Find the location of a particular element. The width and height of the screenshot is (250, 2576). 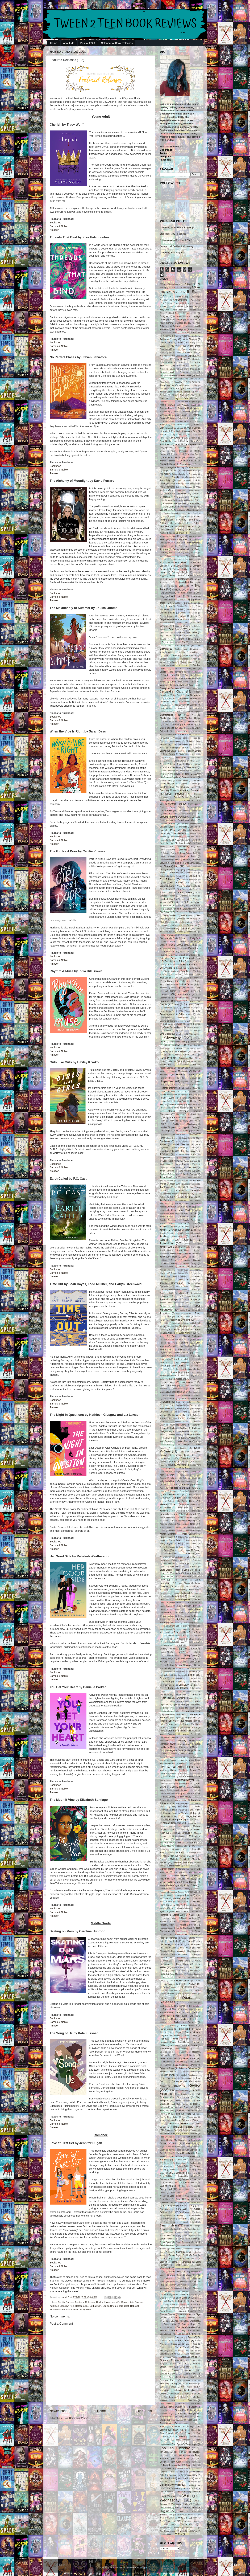

Lily Meade is located at coordinates (164, 1645).